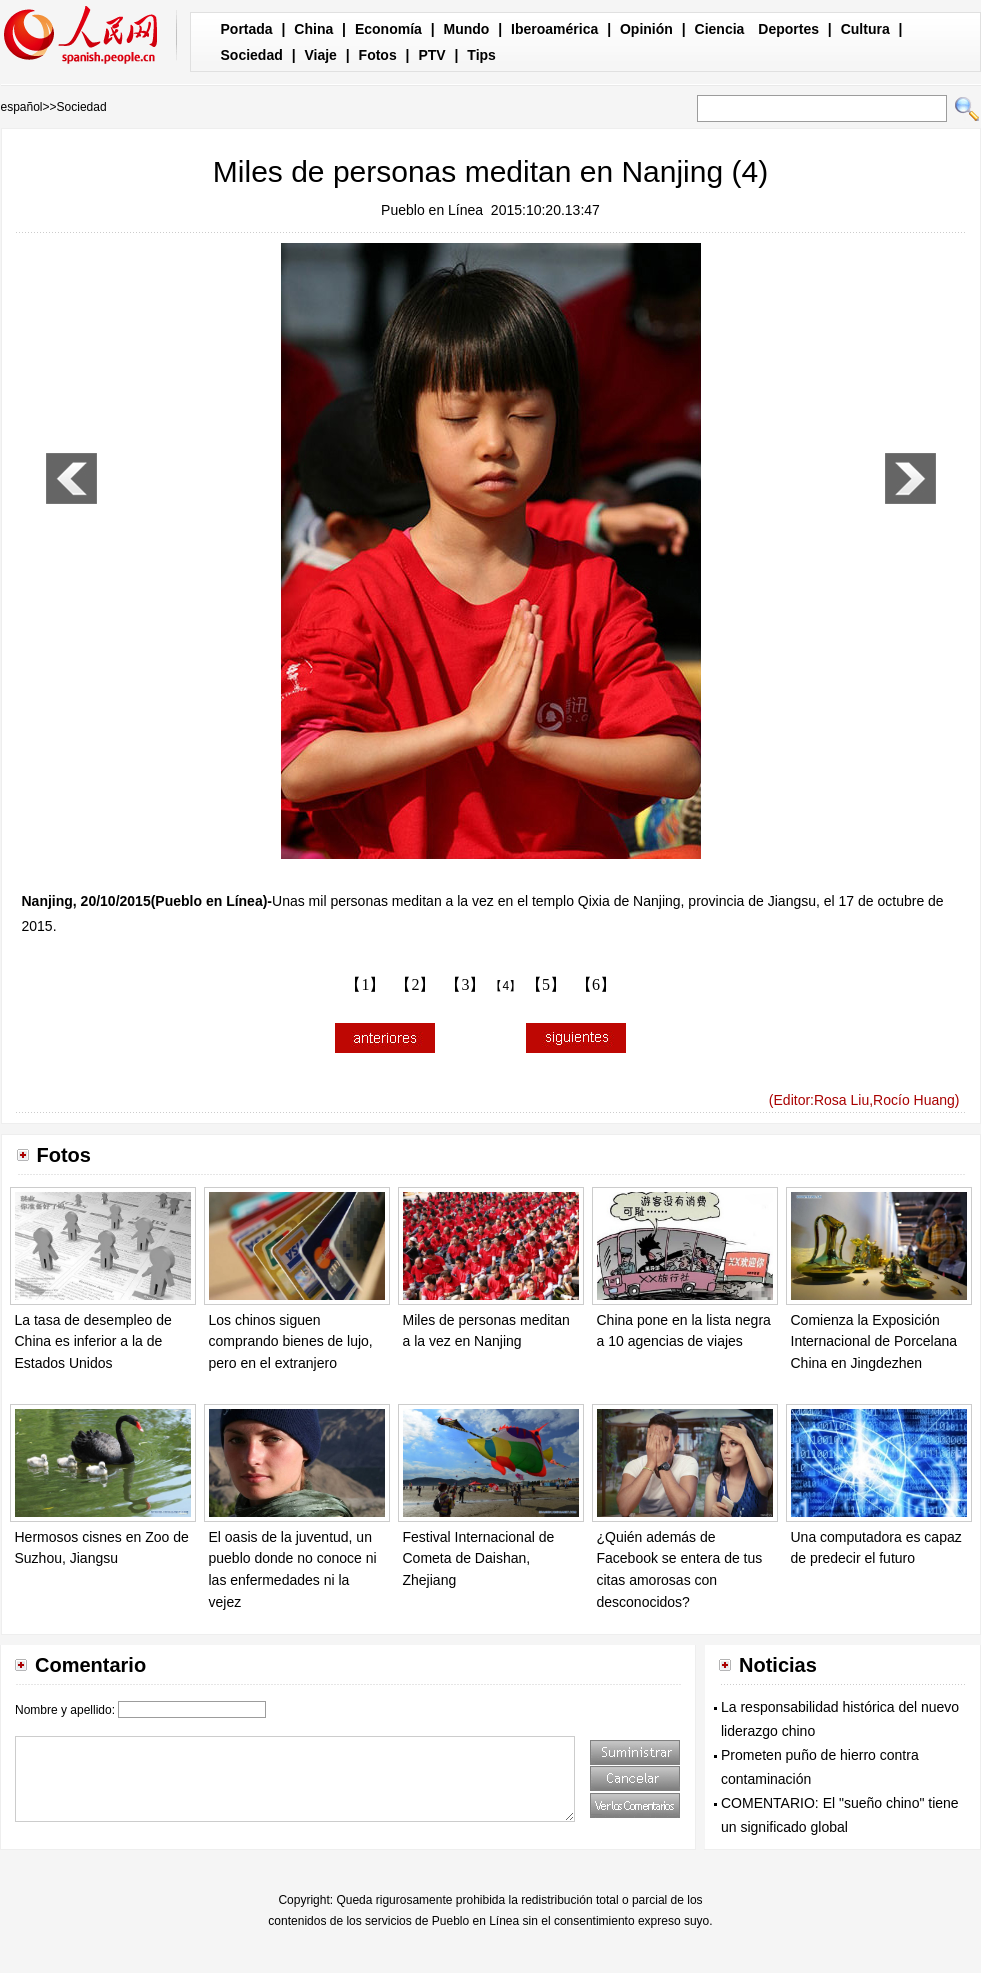 This screenshot has width=981, height=1973. What do you see at coordinates (291, 1341) in the screenshot?
I see `Los chinos siguen comprando bienes de lujo, pero en el extranjero` at bounding box center [291, 1341].